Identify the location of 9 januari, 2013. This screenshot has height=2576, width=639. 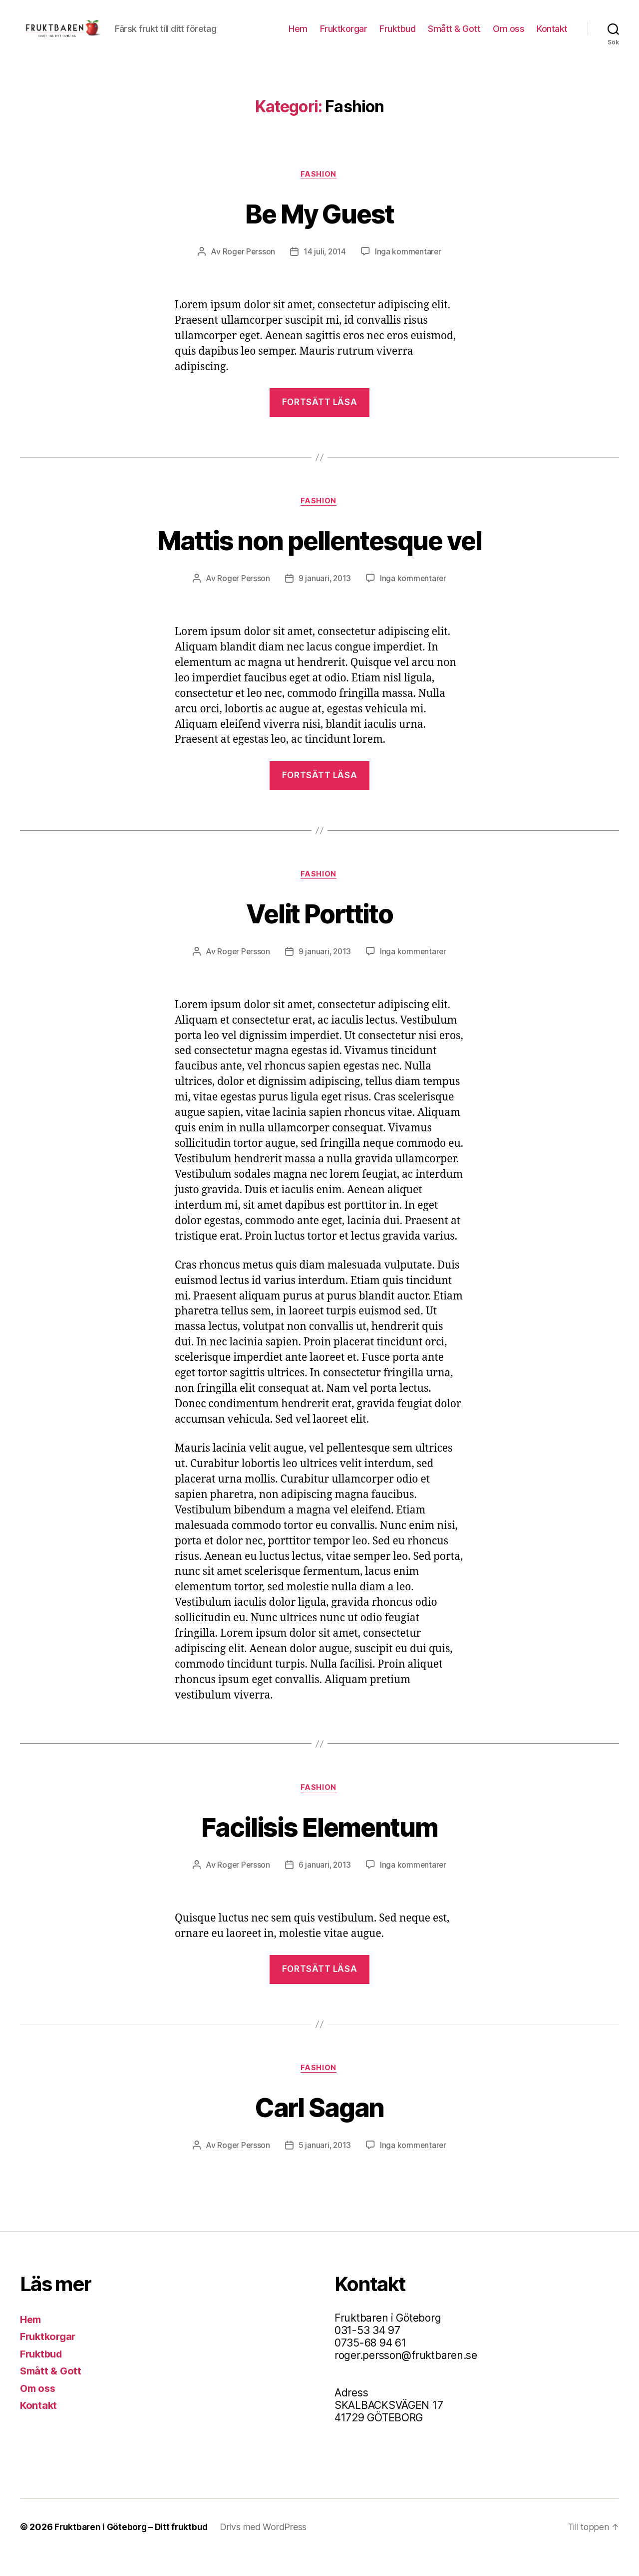
(325, 596).